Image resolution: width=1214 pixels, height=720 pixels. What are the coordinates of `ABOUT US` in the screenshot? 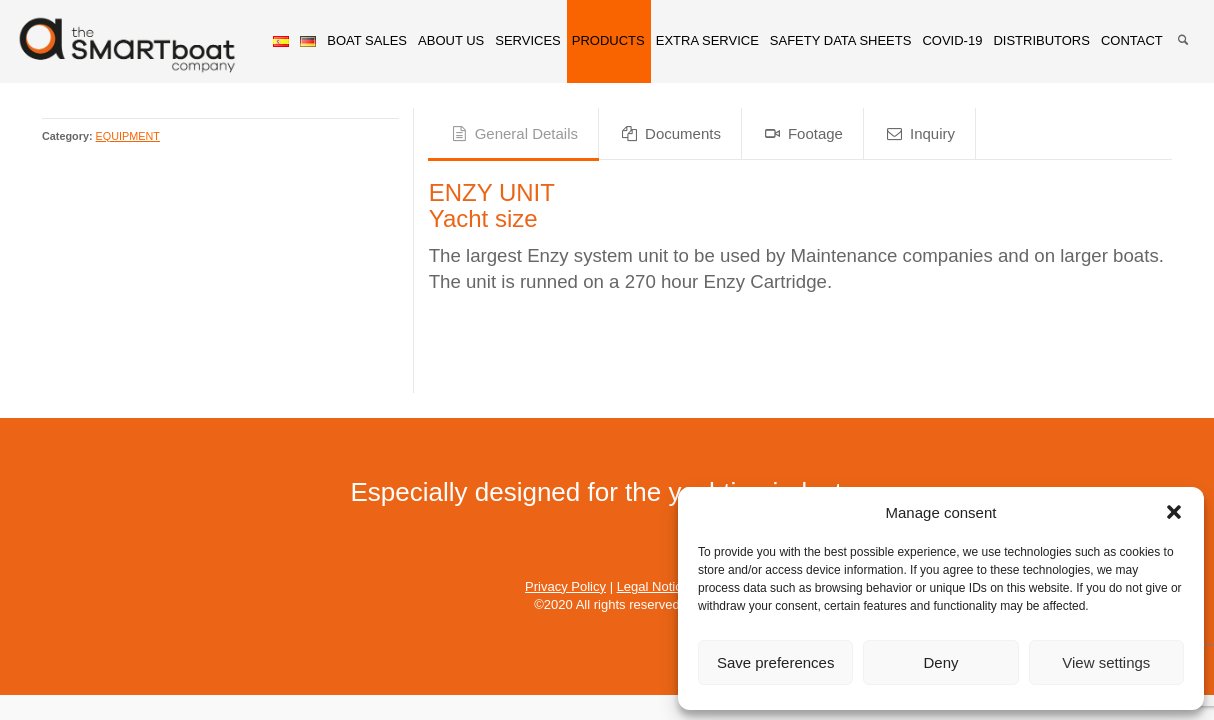 It's located at (451, 40).